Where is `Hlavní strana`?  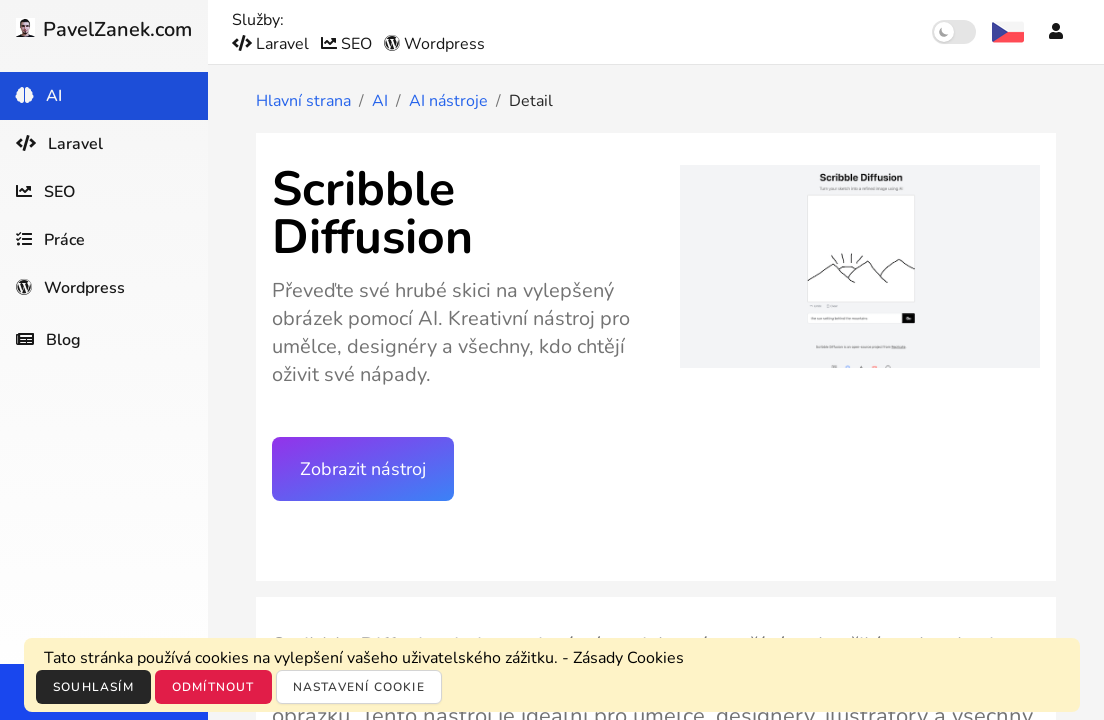
Hlavní strana is located at coordinates (303, 101).